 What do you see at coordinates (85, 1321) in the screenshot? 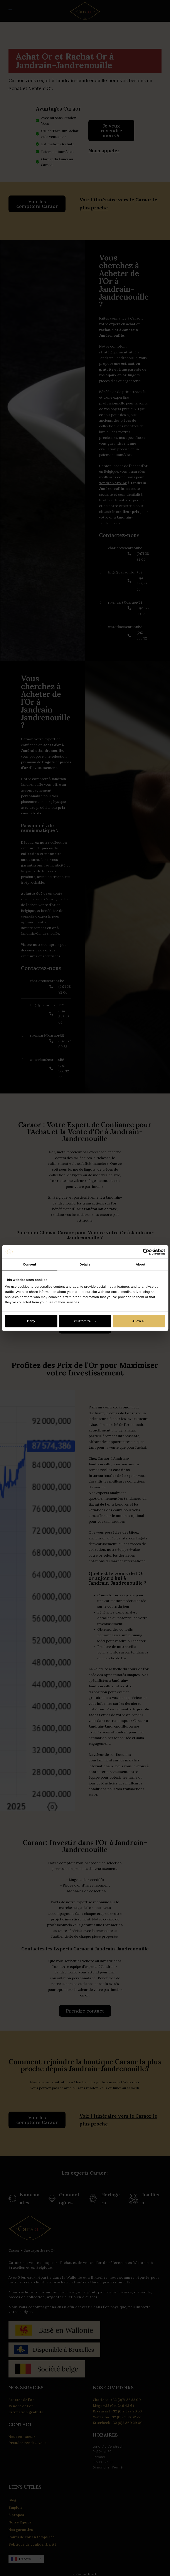
I see `Customize` at bounding box center [85, 1321].